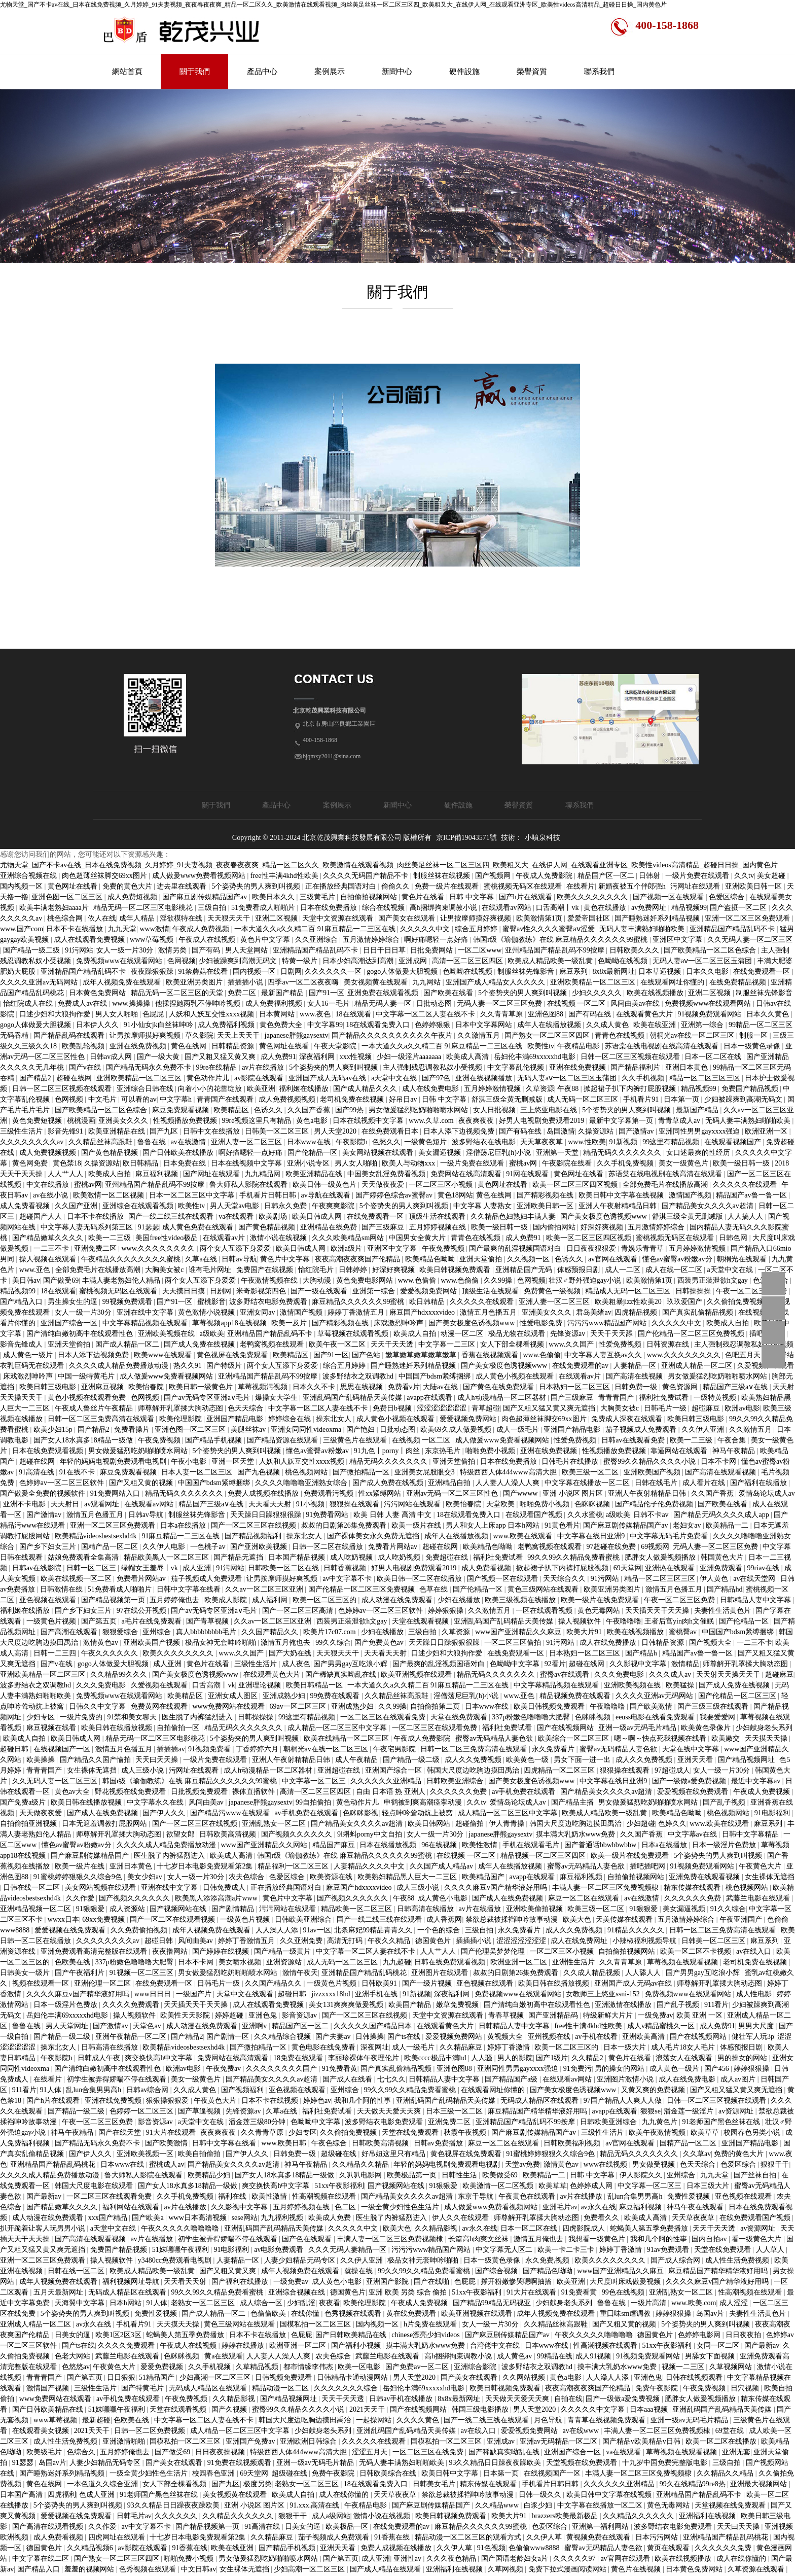  What do you see at coordinates (194, 1994) in the screenshot?
I see `一级国产片` at bounding box center [194, 1994].